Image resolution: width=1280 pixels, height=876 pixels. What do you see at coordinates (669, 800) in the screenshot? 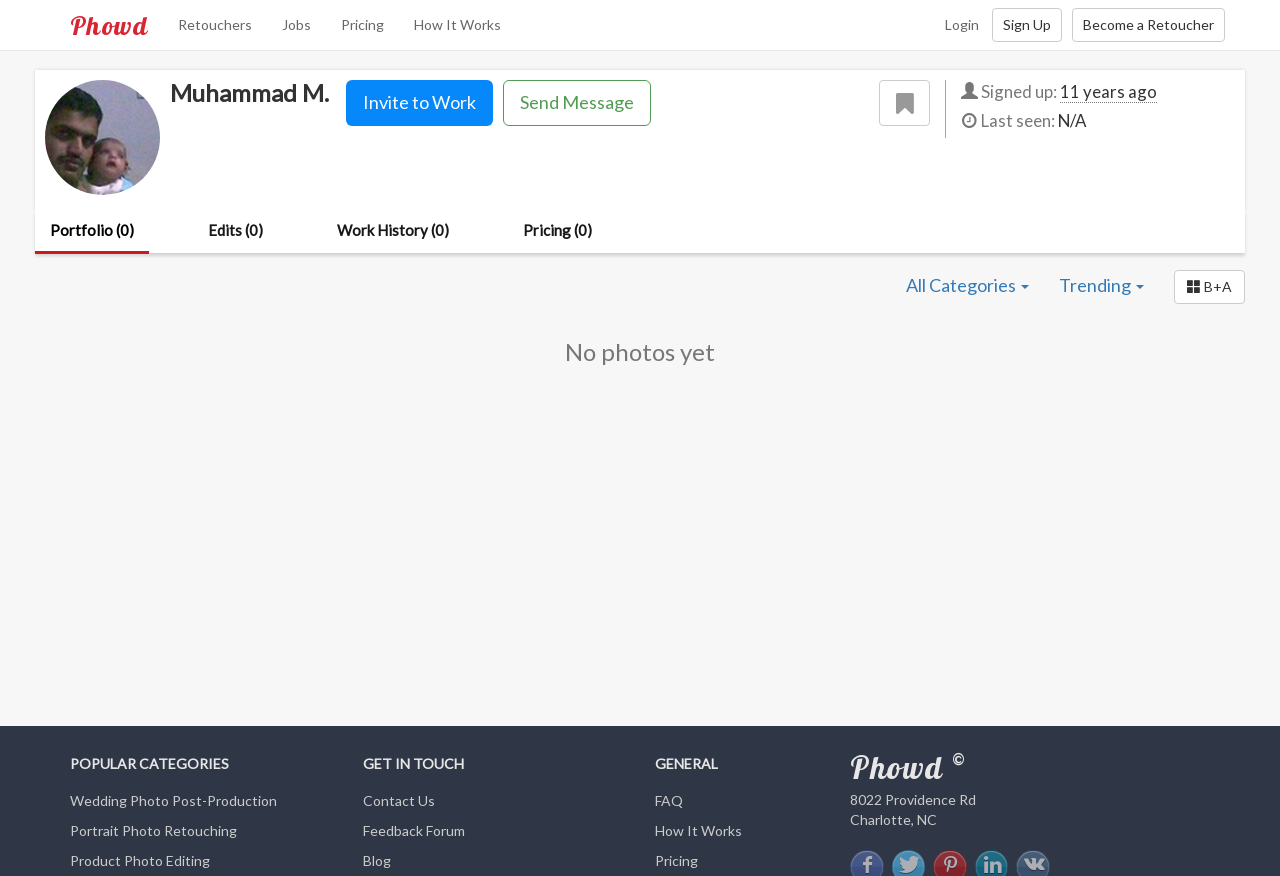
I see `FAQ` at bounding box center [669, 800].